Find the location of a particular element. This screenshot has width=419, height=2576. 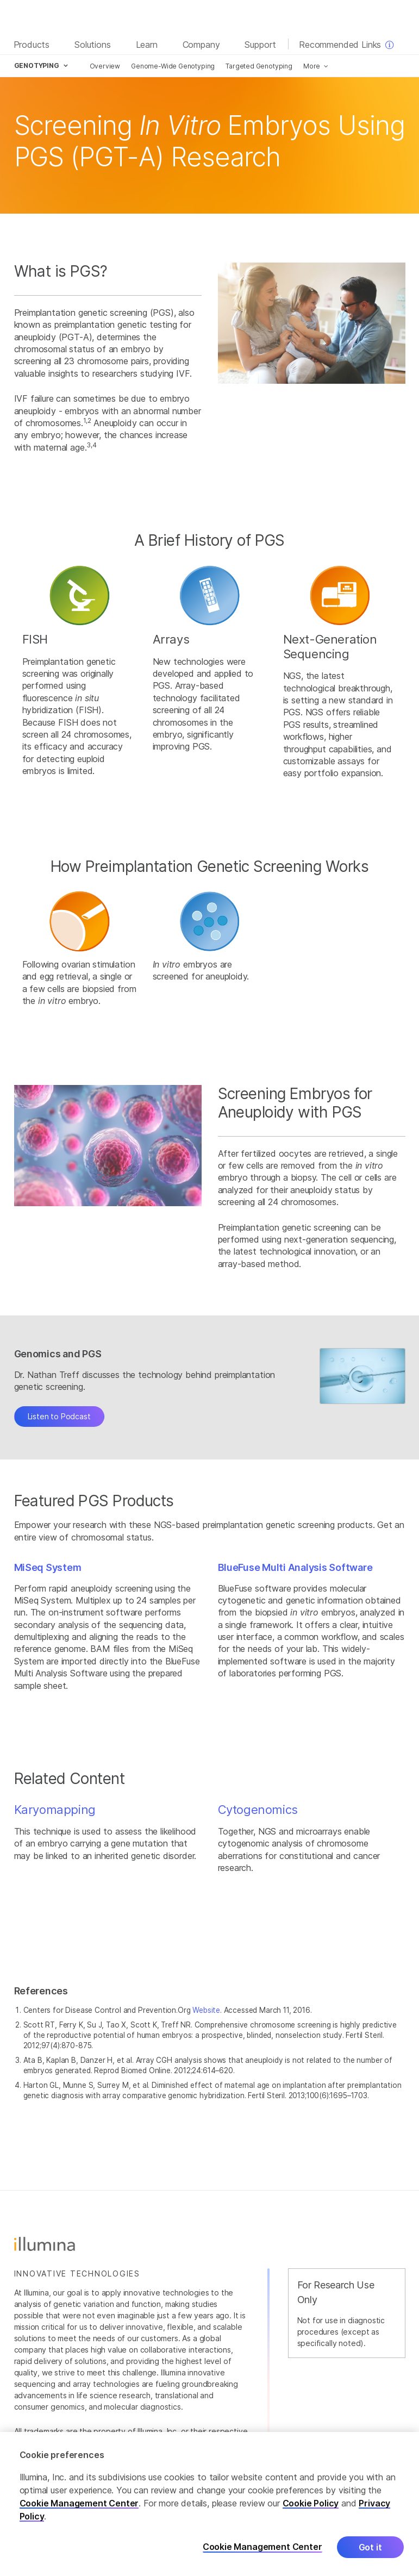

MiSeq System is located at coordinates (48, 1567).